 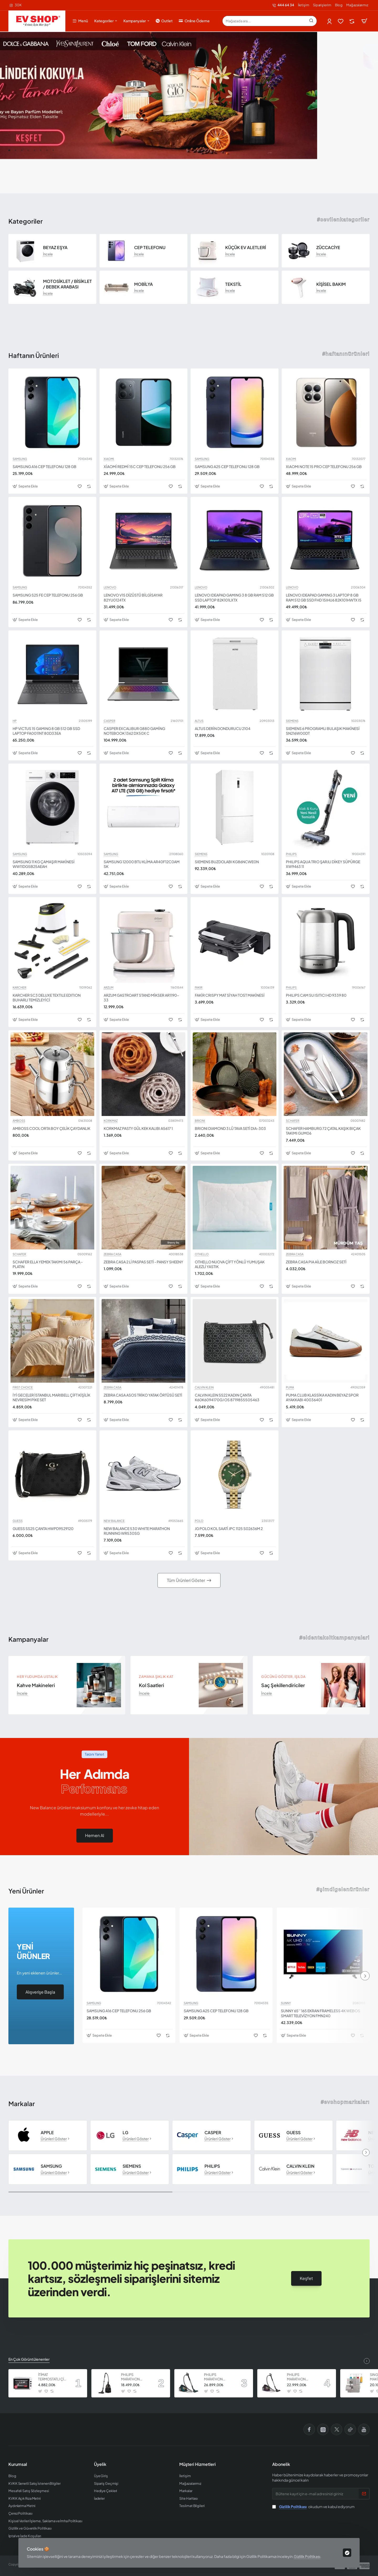 What do you see at coordinates (230, 1264) in the screenshot?
I see `OTHELLO NUOVA ÇİFT YÖNLÜ YUMUŞAK ALEZLİ YASTIK` at bounding box center [230, 1264].